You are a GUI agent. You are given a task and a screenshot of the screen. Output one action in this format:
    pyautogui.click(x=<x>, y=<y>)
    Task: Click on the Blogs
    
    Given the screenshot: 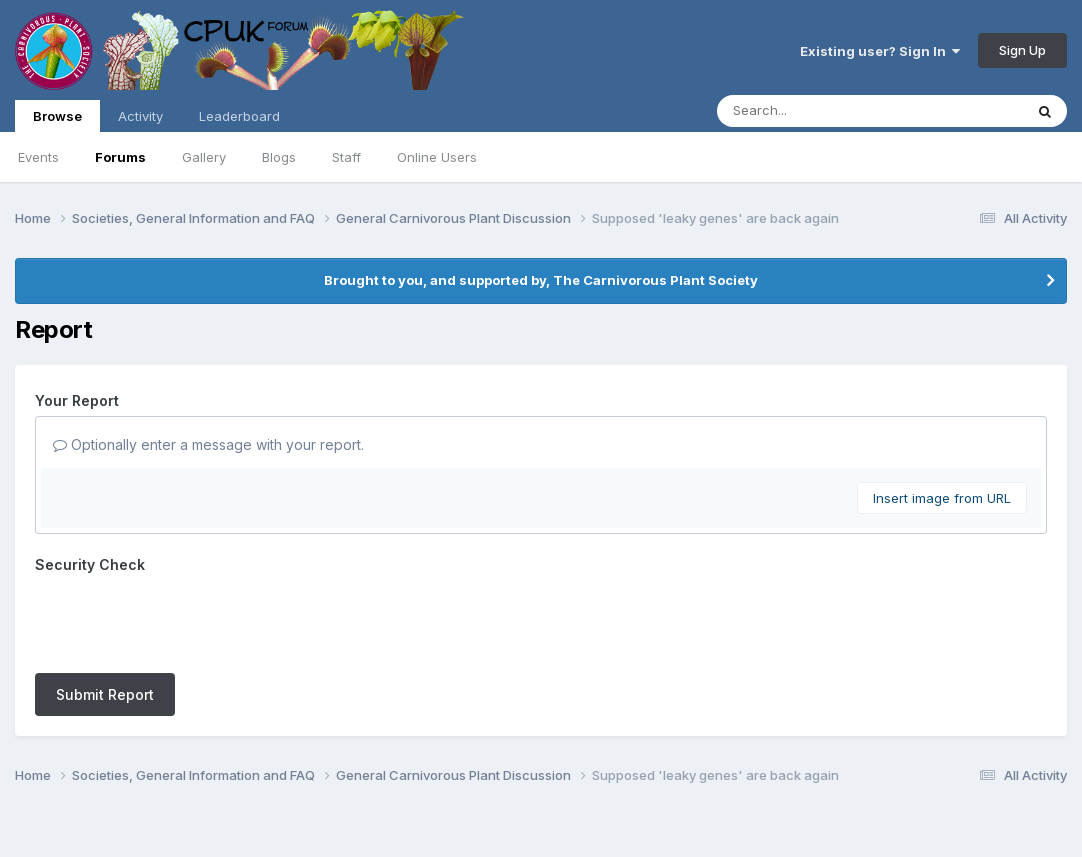 What is the action you would take?
    pyautogui.click(x=279, y=157)
    